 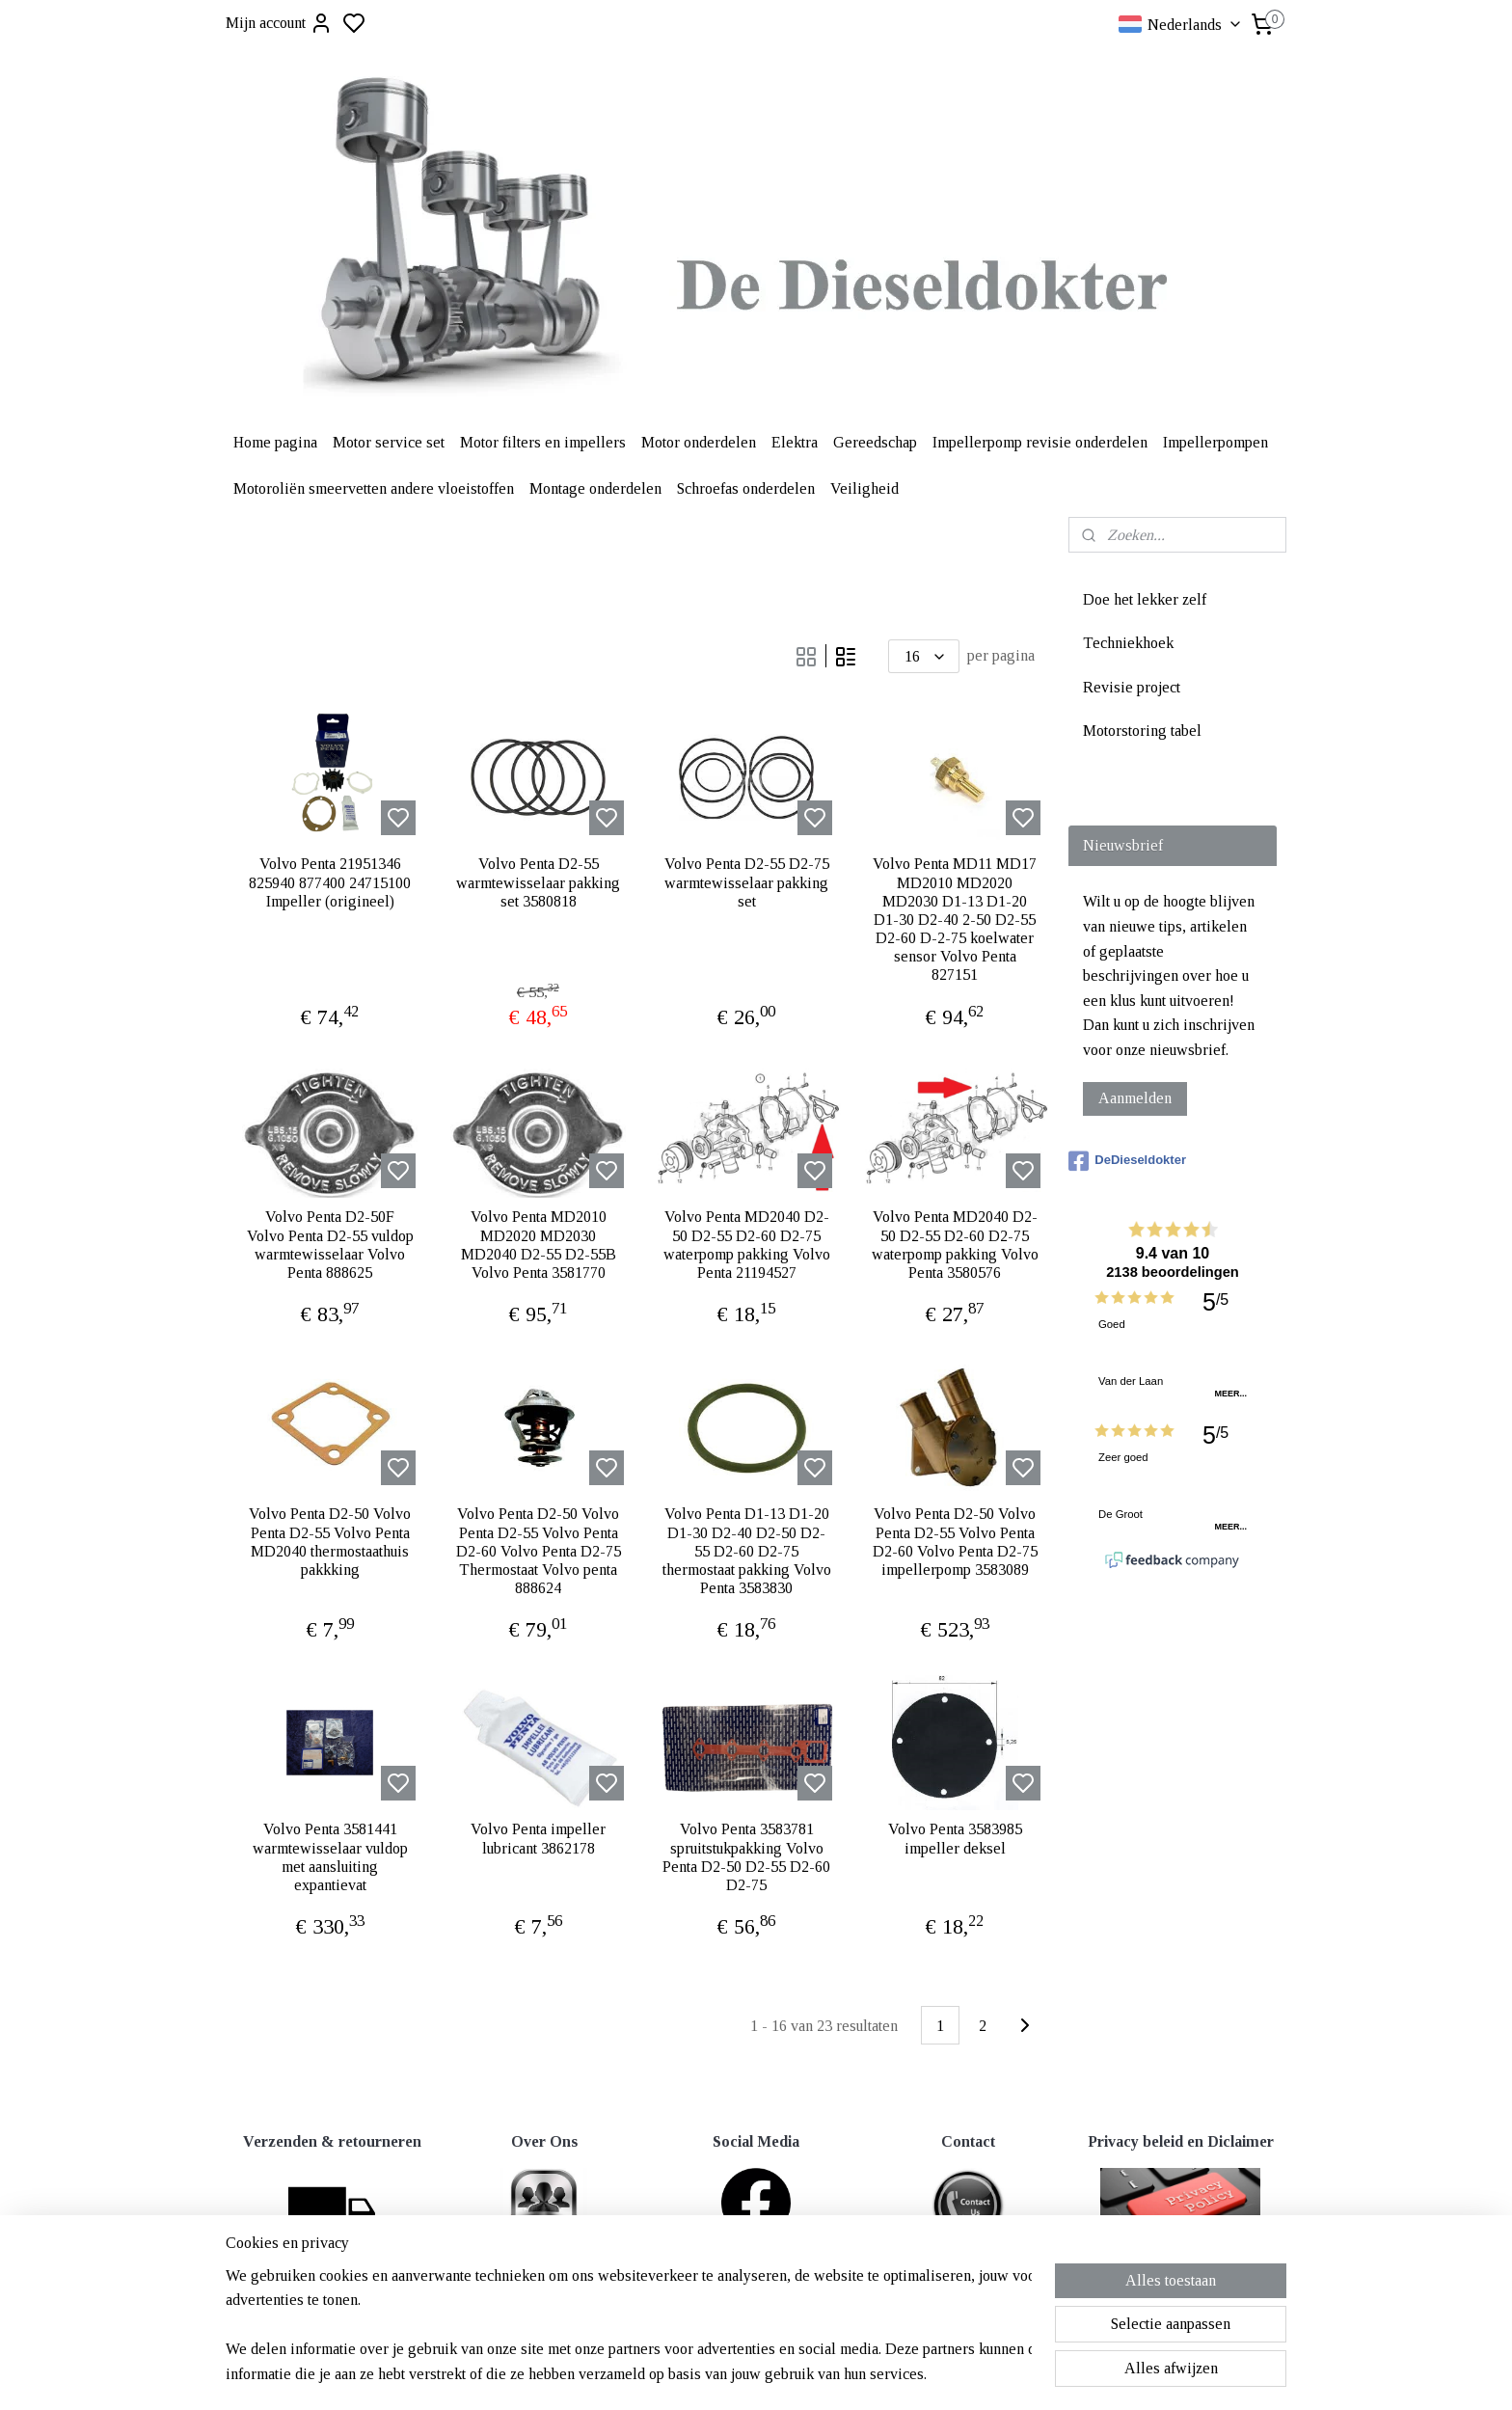 What do you see at coordinates (864, 488) in the screenshot?
I see `Veiligheid` at bounding box center [864, 488].